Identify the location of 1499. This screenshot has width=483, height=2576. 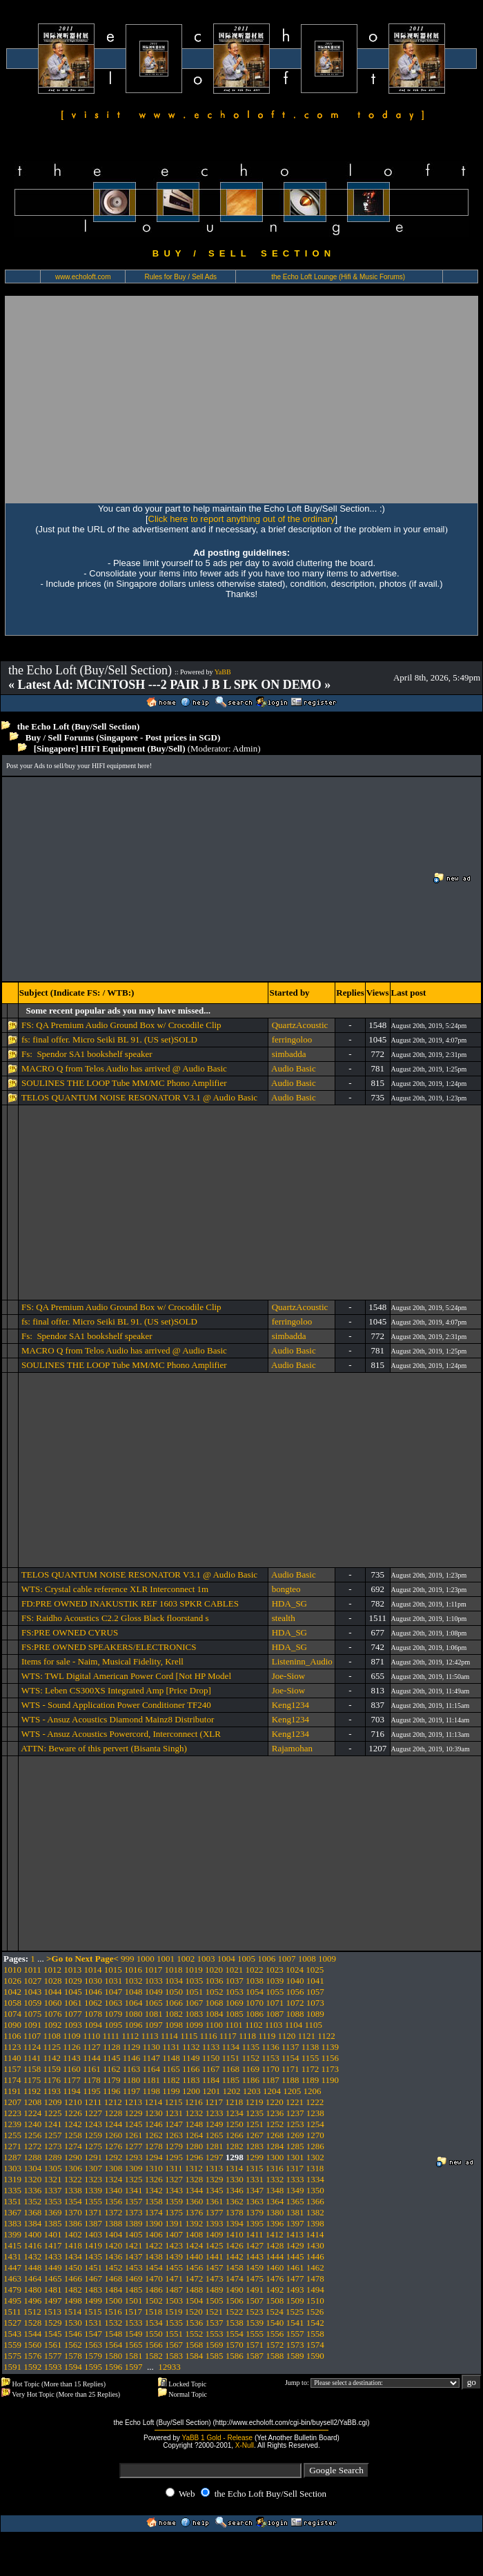
(93, 2300).